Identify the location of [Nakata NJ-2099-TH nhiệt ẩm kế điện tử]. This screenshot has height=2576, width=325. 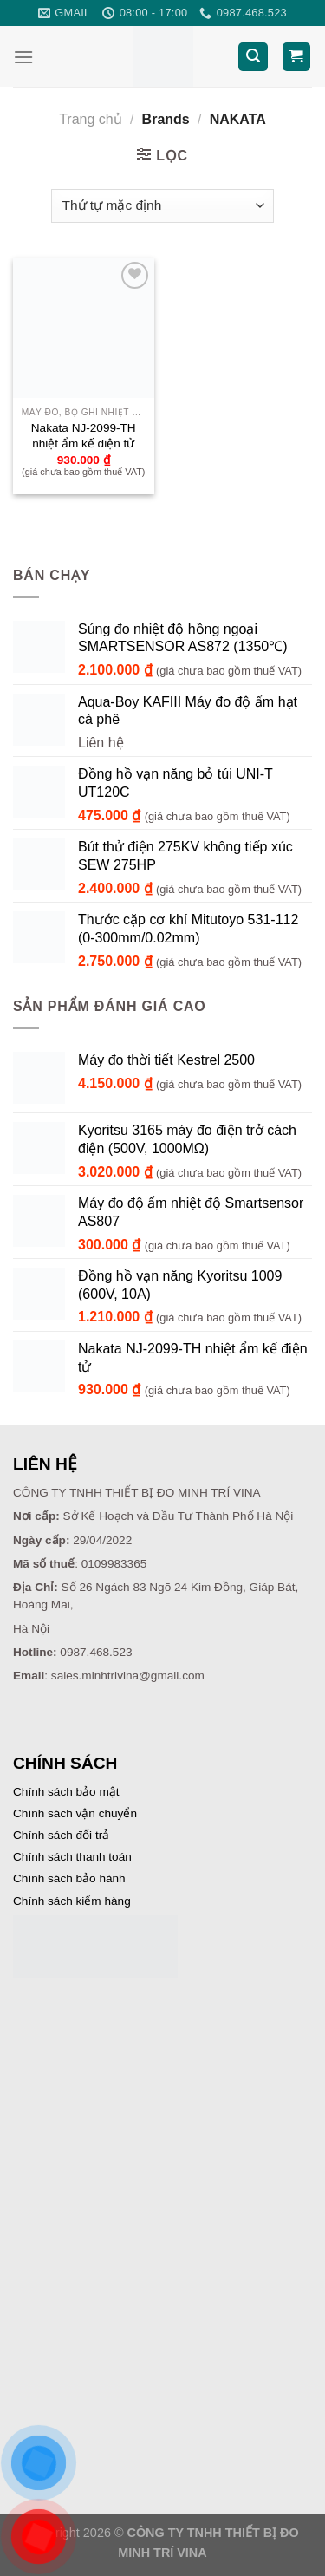
(83, 328).